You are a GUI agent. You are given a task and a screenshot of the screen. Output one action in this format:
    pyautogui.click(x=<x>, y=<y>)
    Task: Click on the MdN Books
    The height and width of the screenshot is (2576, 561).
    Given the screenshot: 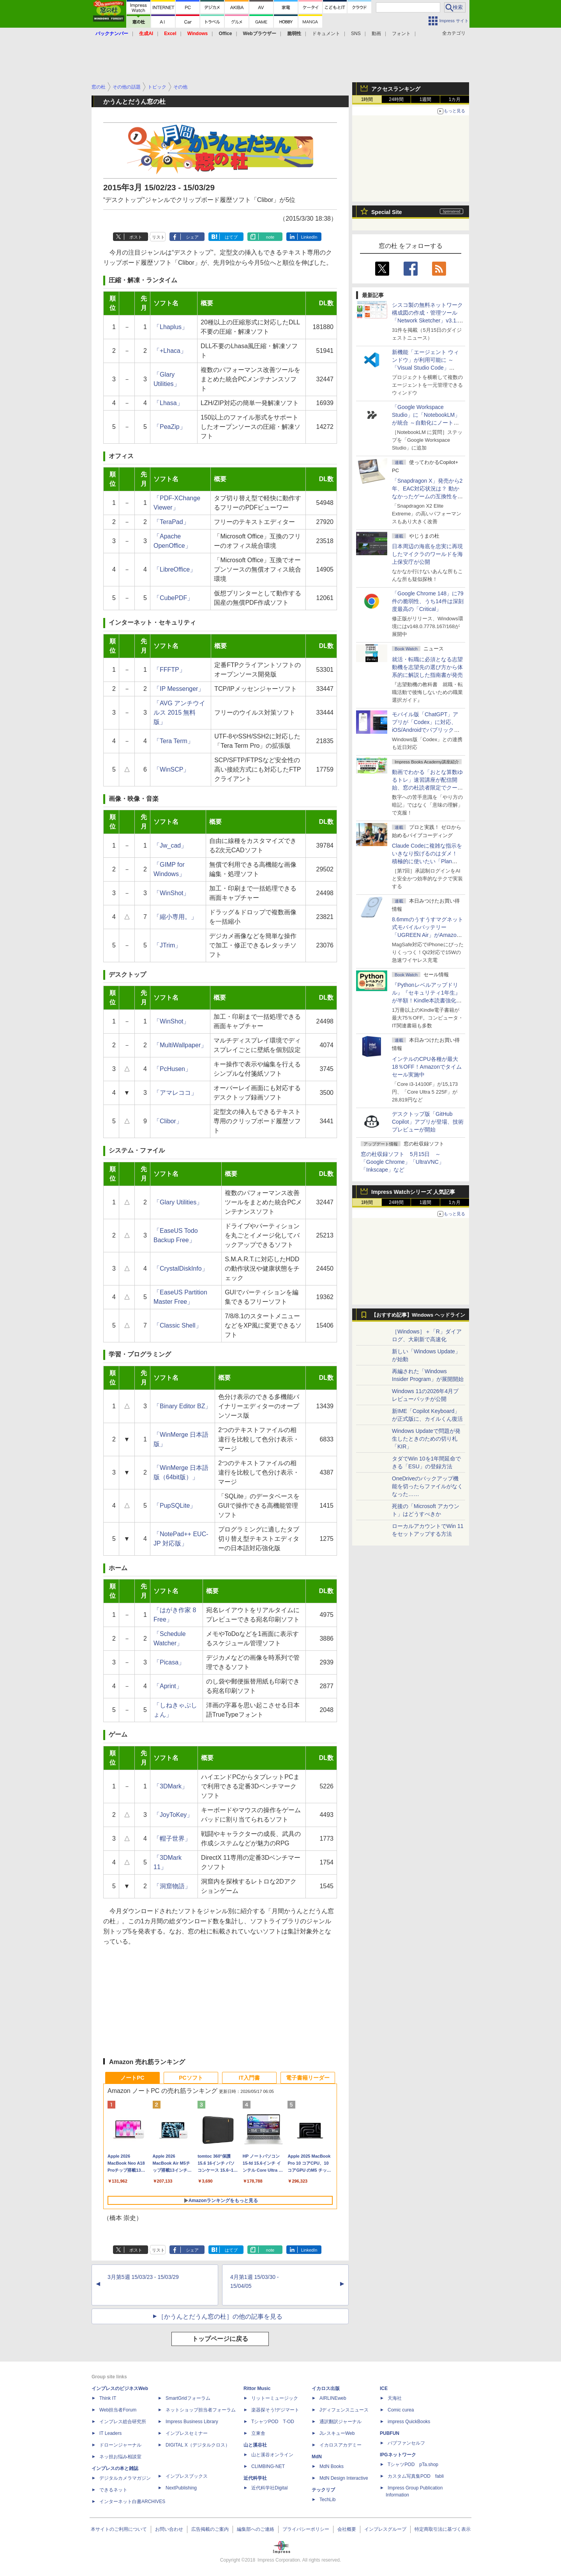 What is the action you would take?
    pyautogui.click(x=331, y=2466)
    